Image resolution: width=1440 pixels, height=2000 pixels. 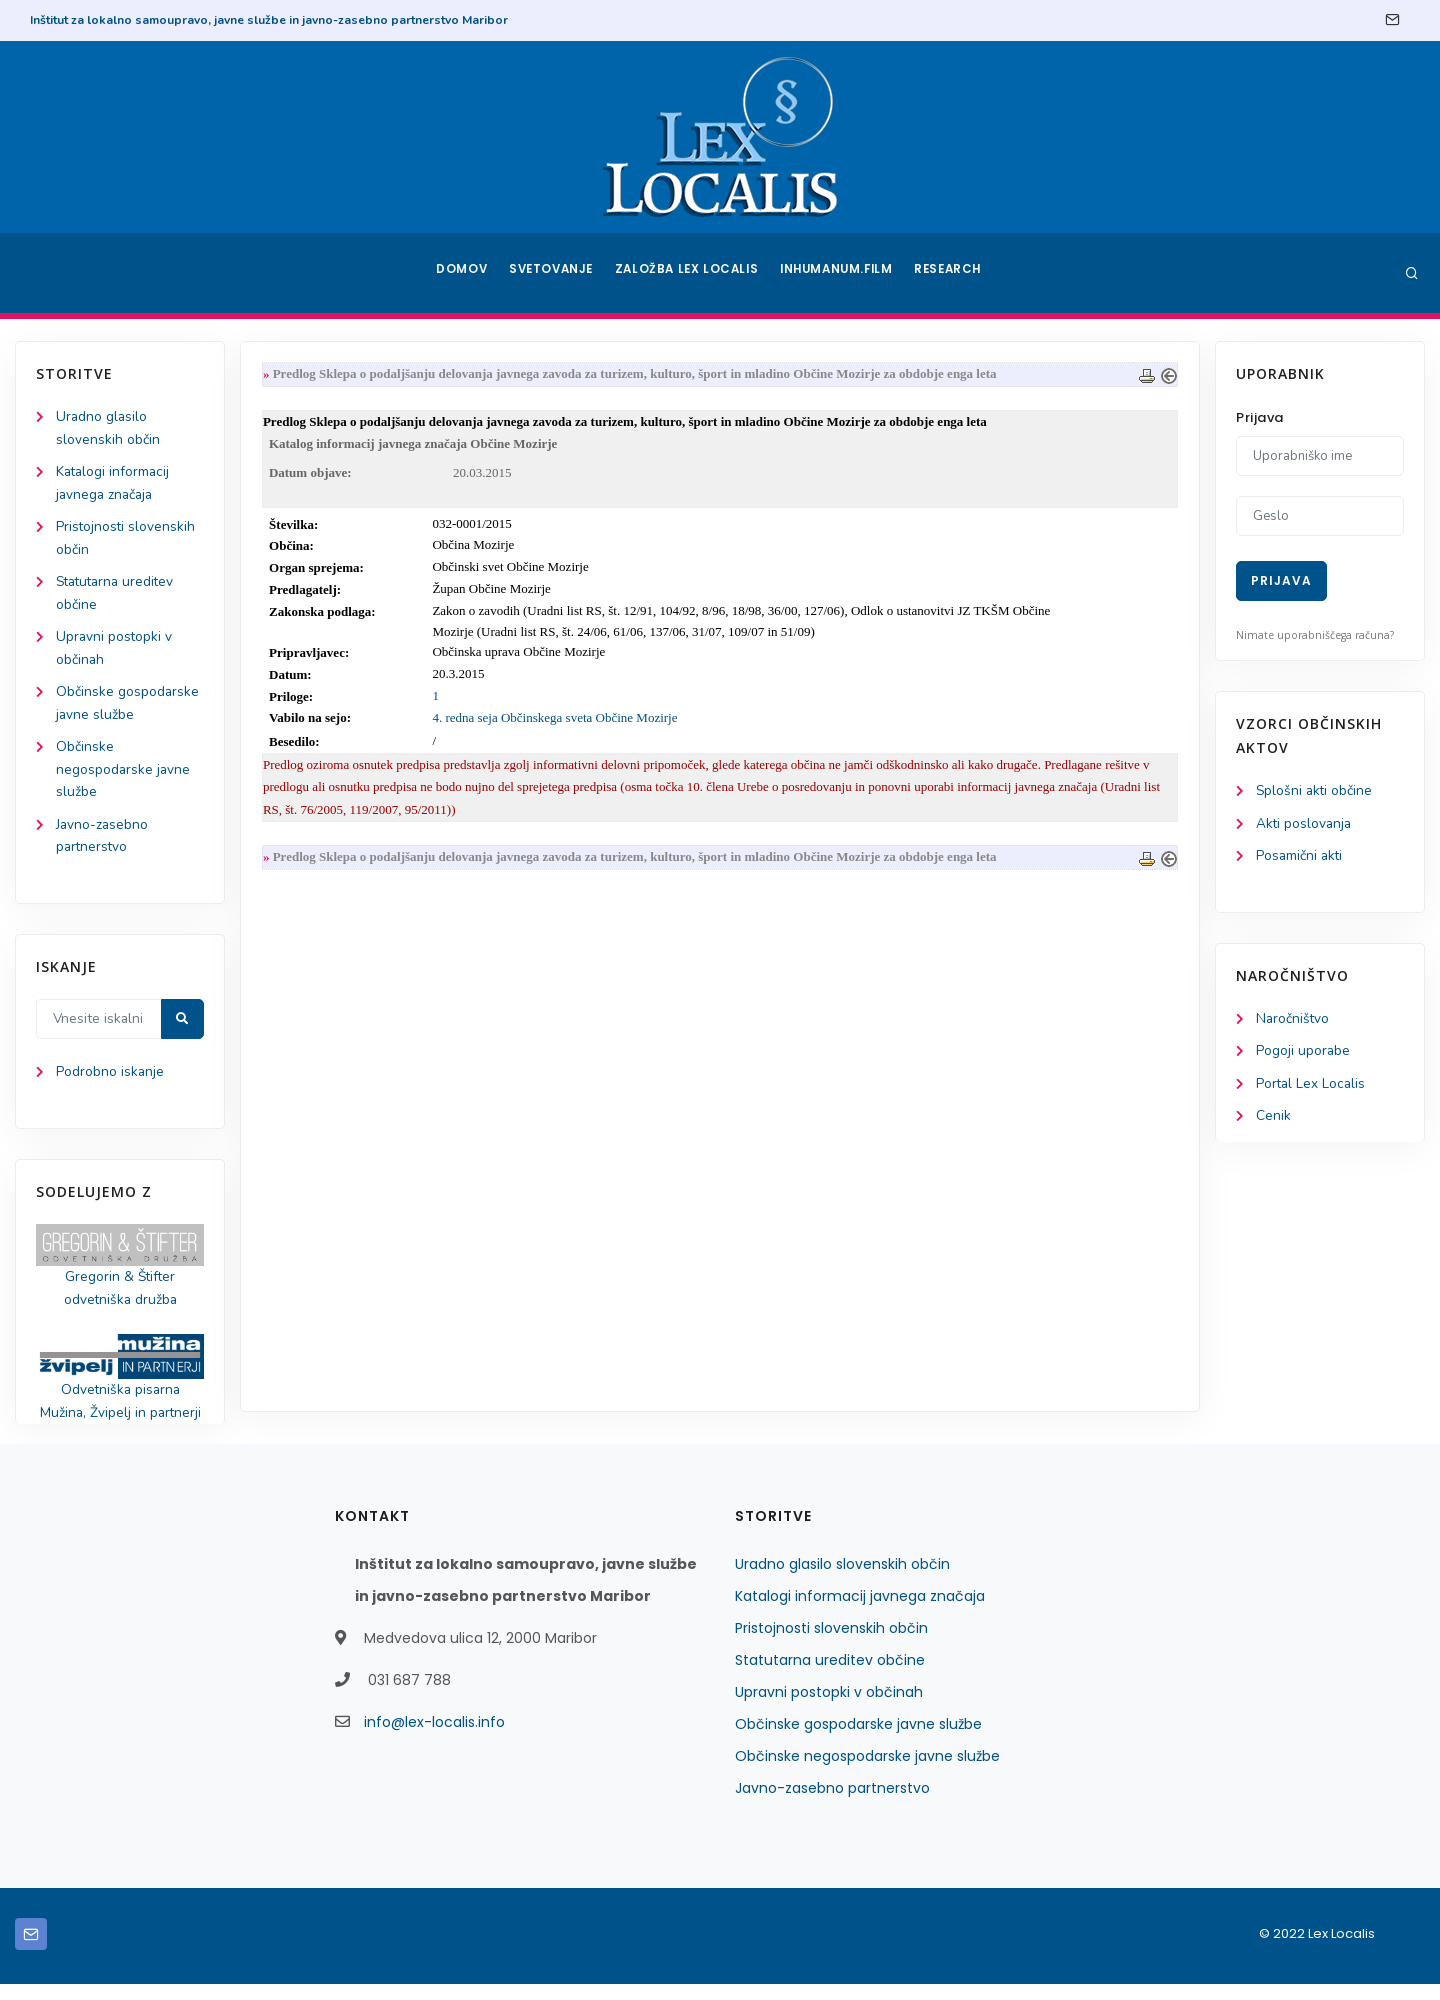 What do you see at coordinates (832, 1804) in the screenshot?
I see `Javno-zasebno partnerstvo` at bounding box center [832, 1804].